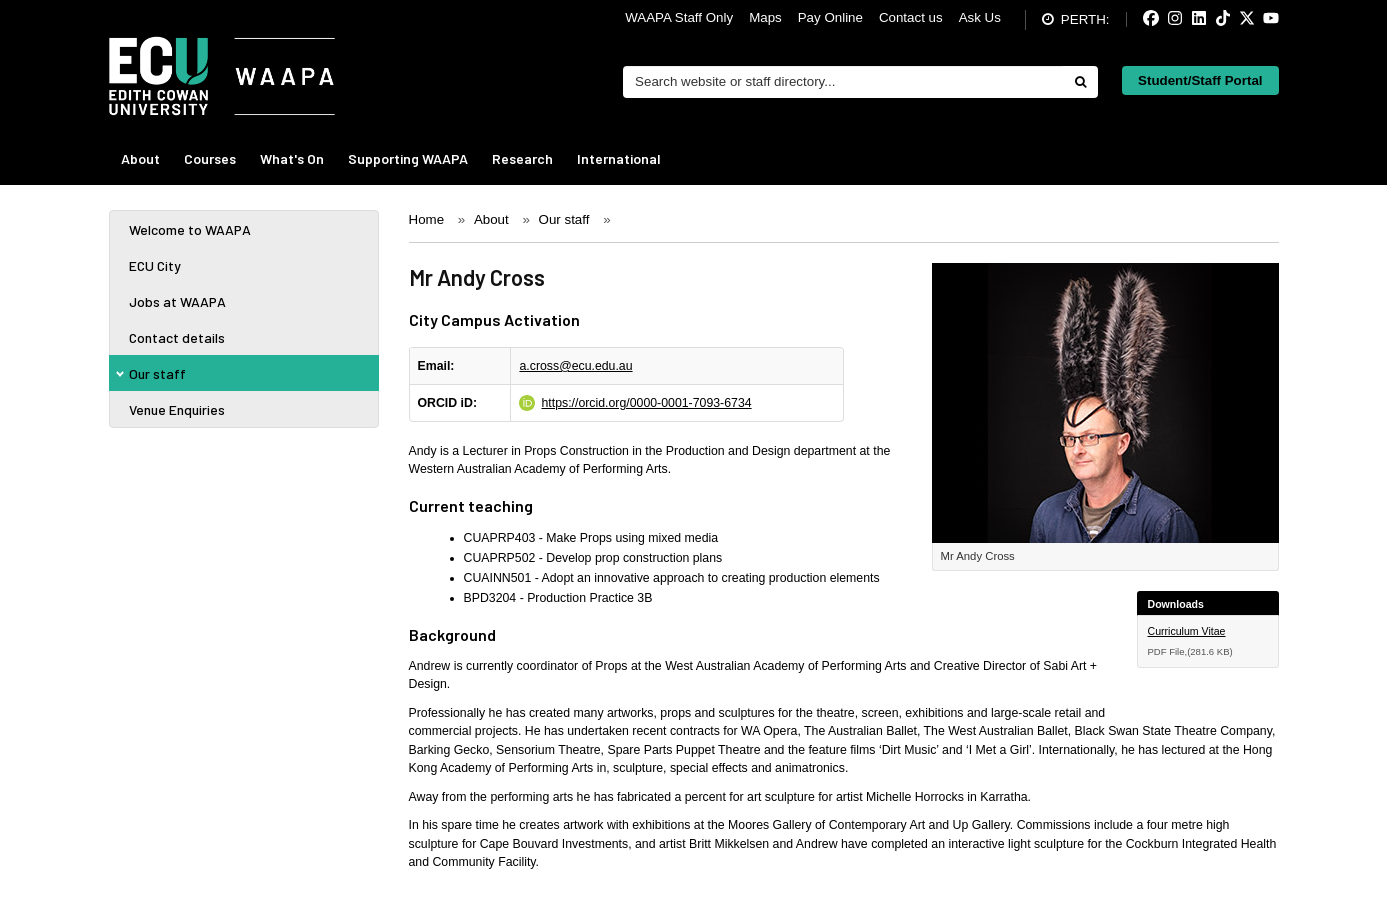  What do you see at coordinates (427, 219) in the screenshot?
I see `Home` at bounding box center [427, 219].